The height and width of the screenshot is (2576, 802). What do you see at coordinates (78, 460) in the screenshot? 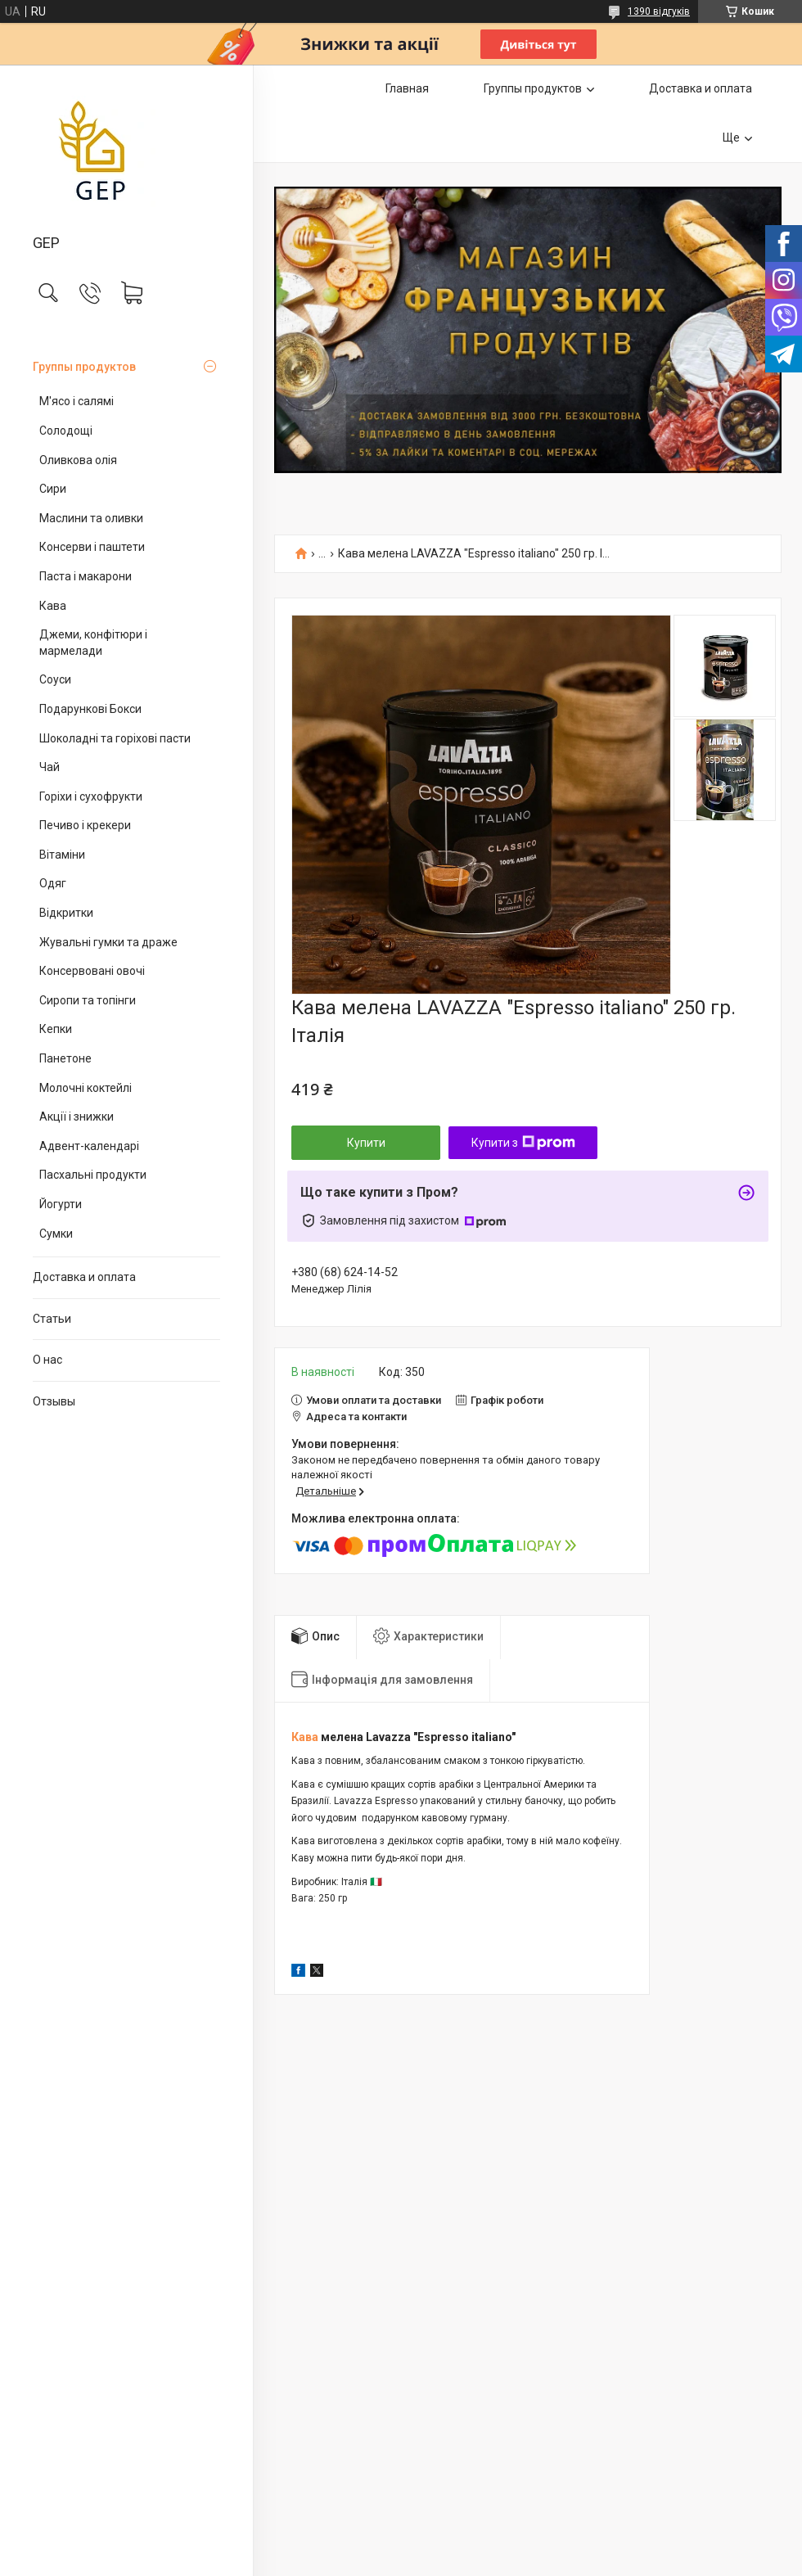
I see `Оливкова олія` at bounding box center [78, 460].